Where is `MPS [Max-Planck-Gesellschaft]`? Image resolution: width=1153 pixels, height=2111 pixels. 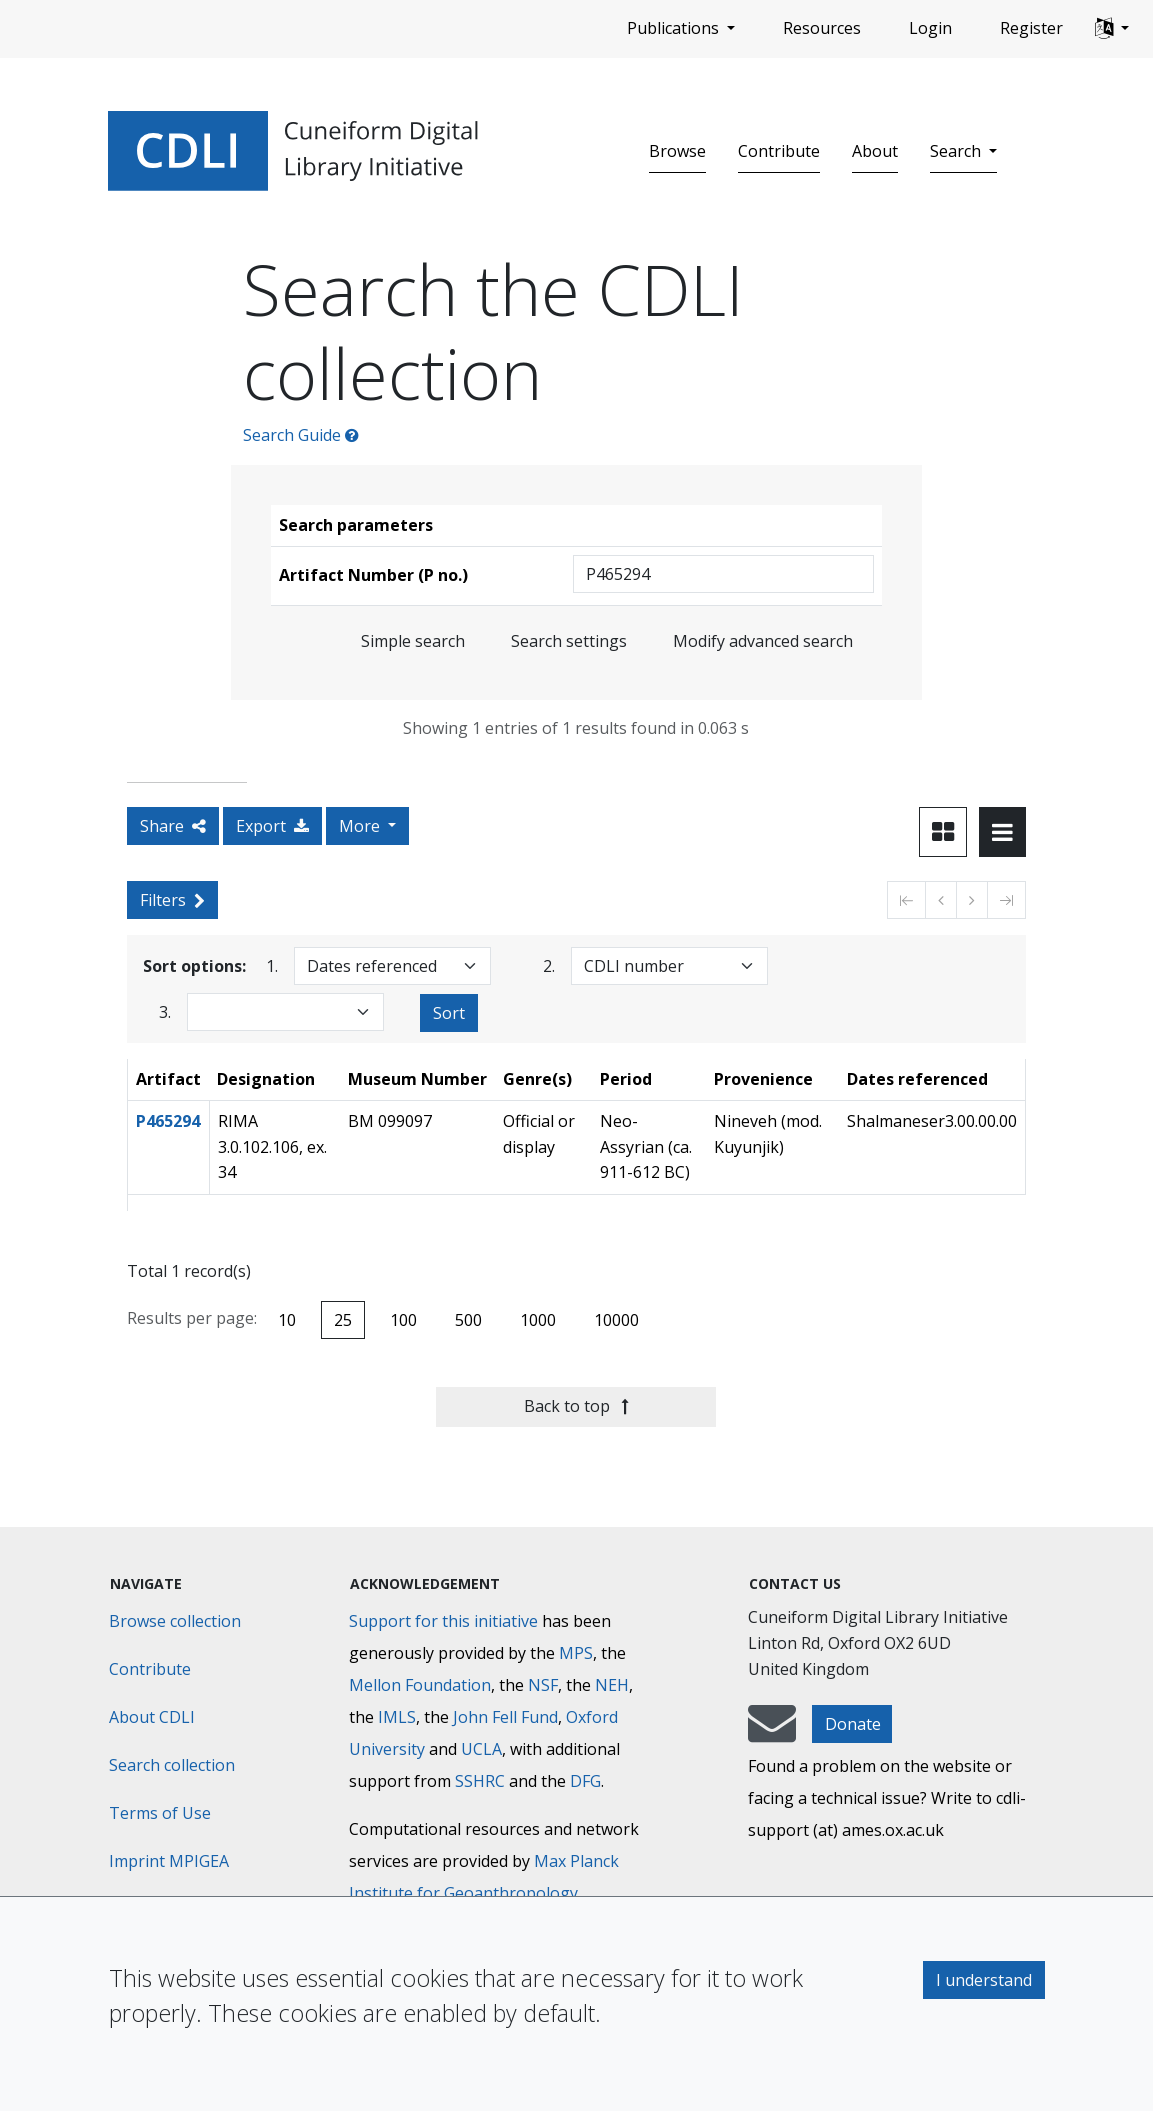
MPS [Max-Planck-Gesellschaft] is located at coordinates (576, 1653).